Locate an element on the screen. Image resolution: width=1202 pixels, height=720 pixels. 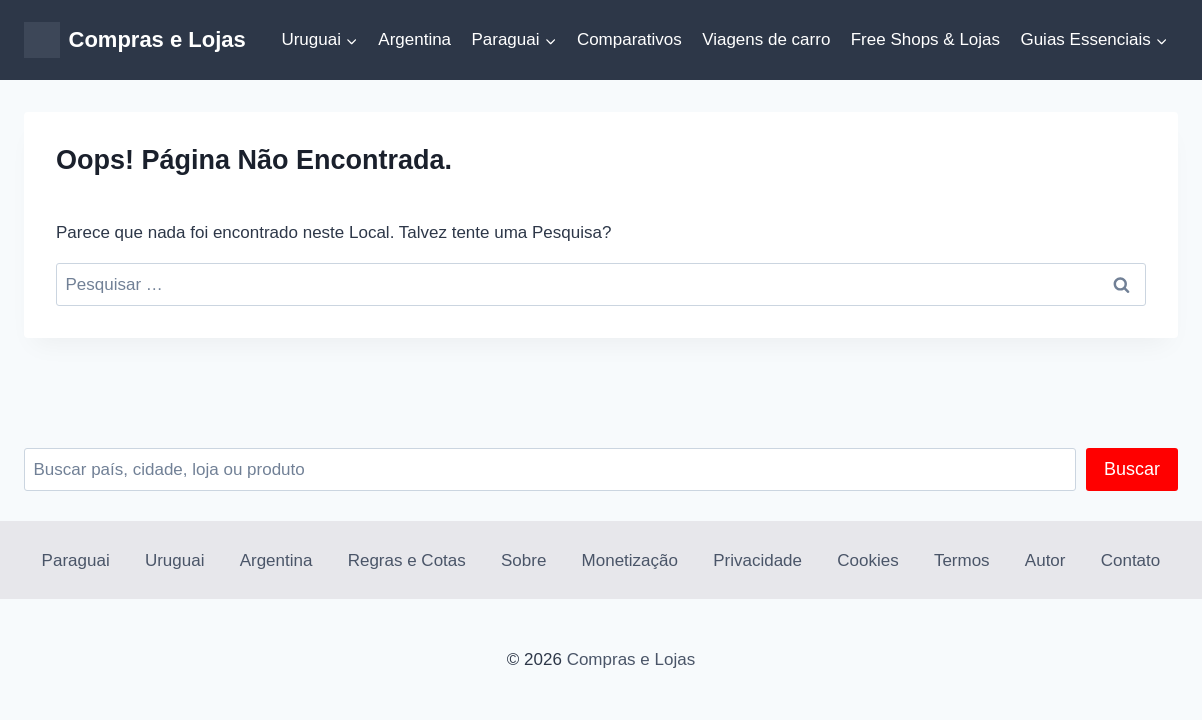
Paraguai is located at coordinates (76, 560).